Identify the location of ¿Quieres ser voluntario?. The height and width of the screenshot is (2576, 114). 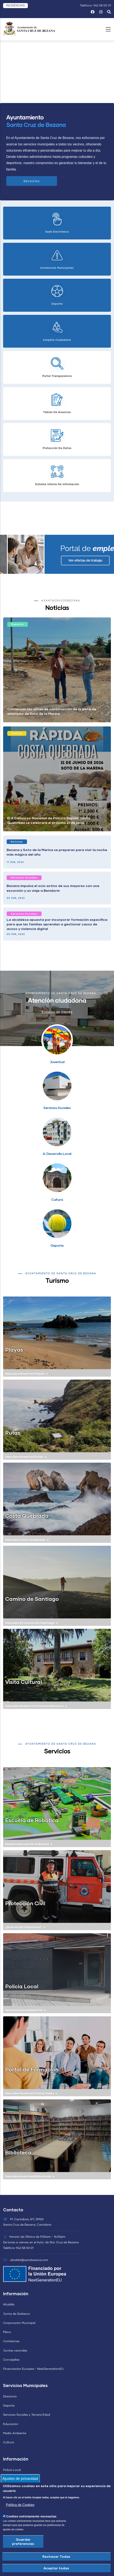
(23, 1927).